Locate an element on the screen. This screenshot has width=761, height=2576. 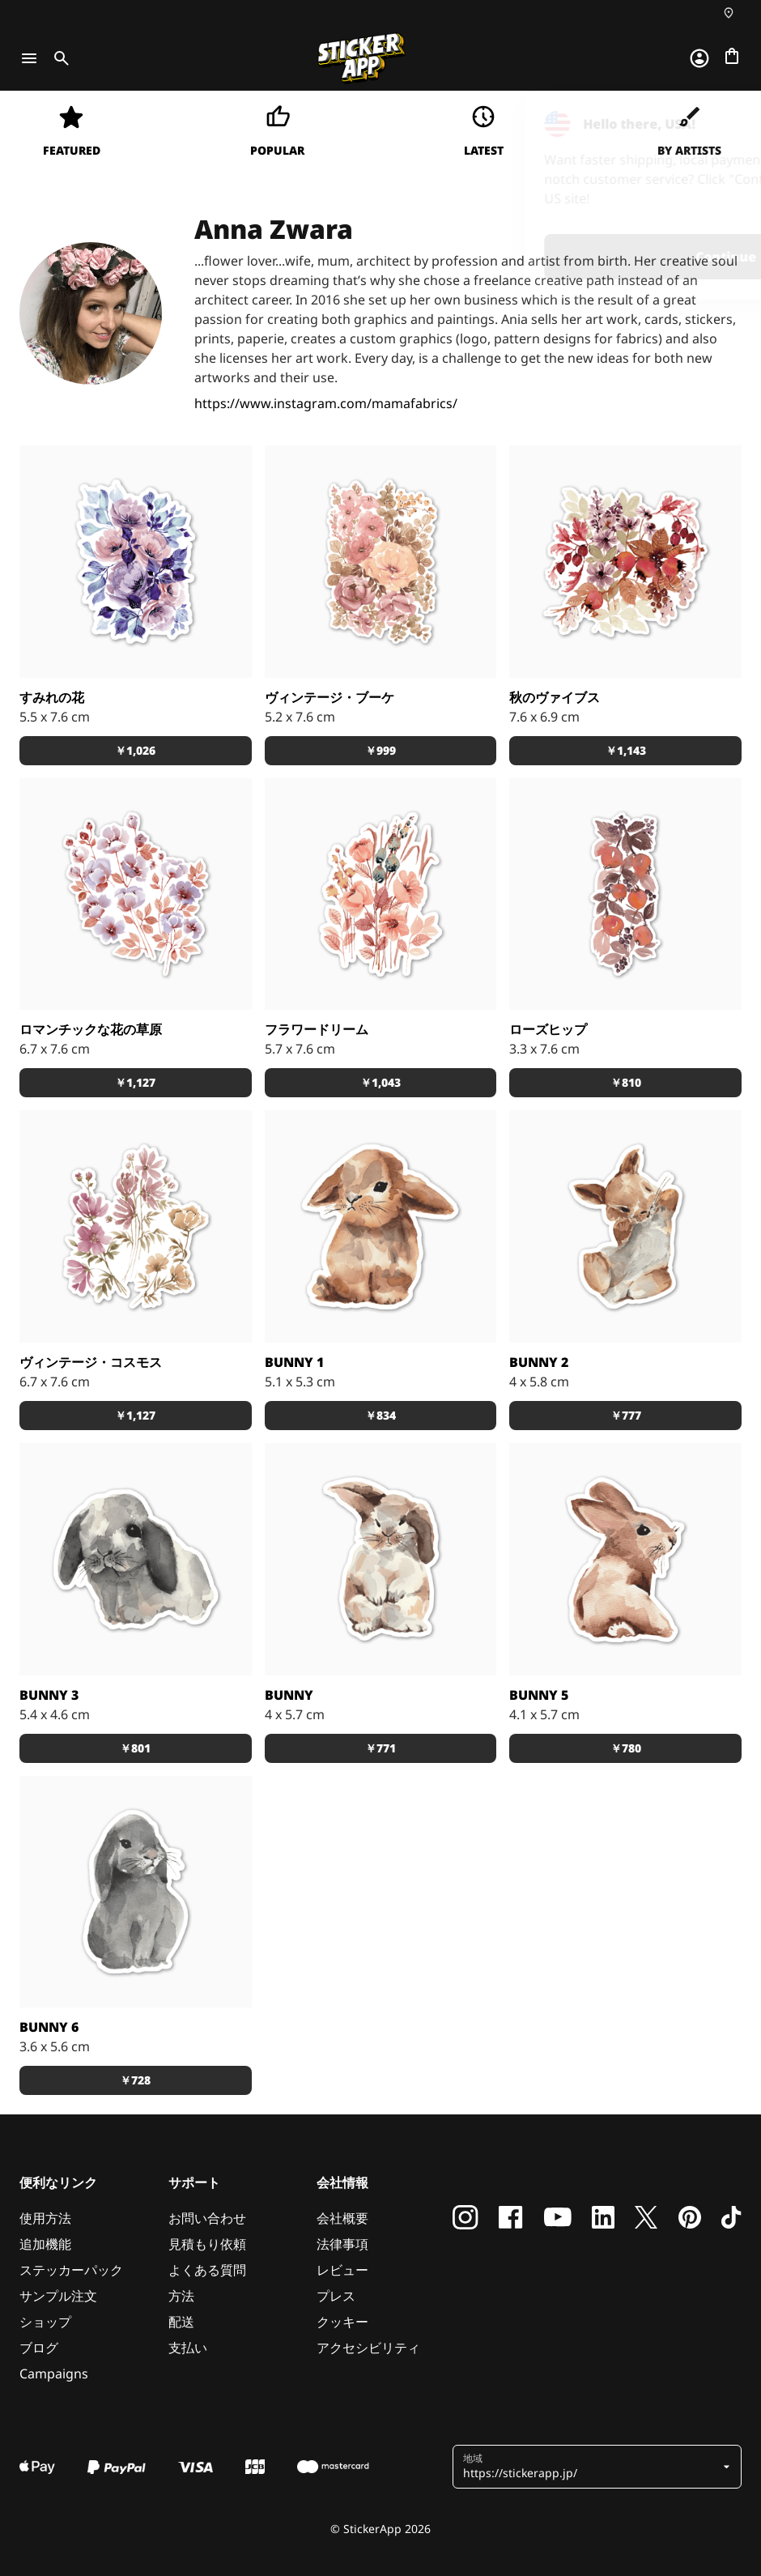
[Close] is located at coordinates (712, 124).